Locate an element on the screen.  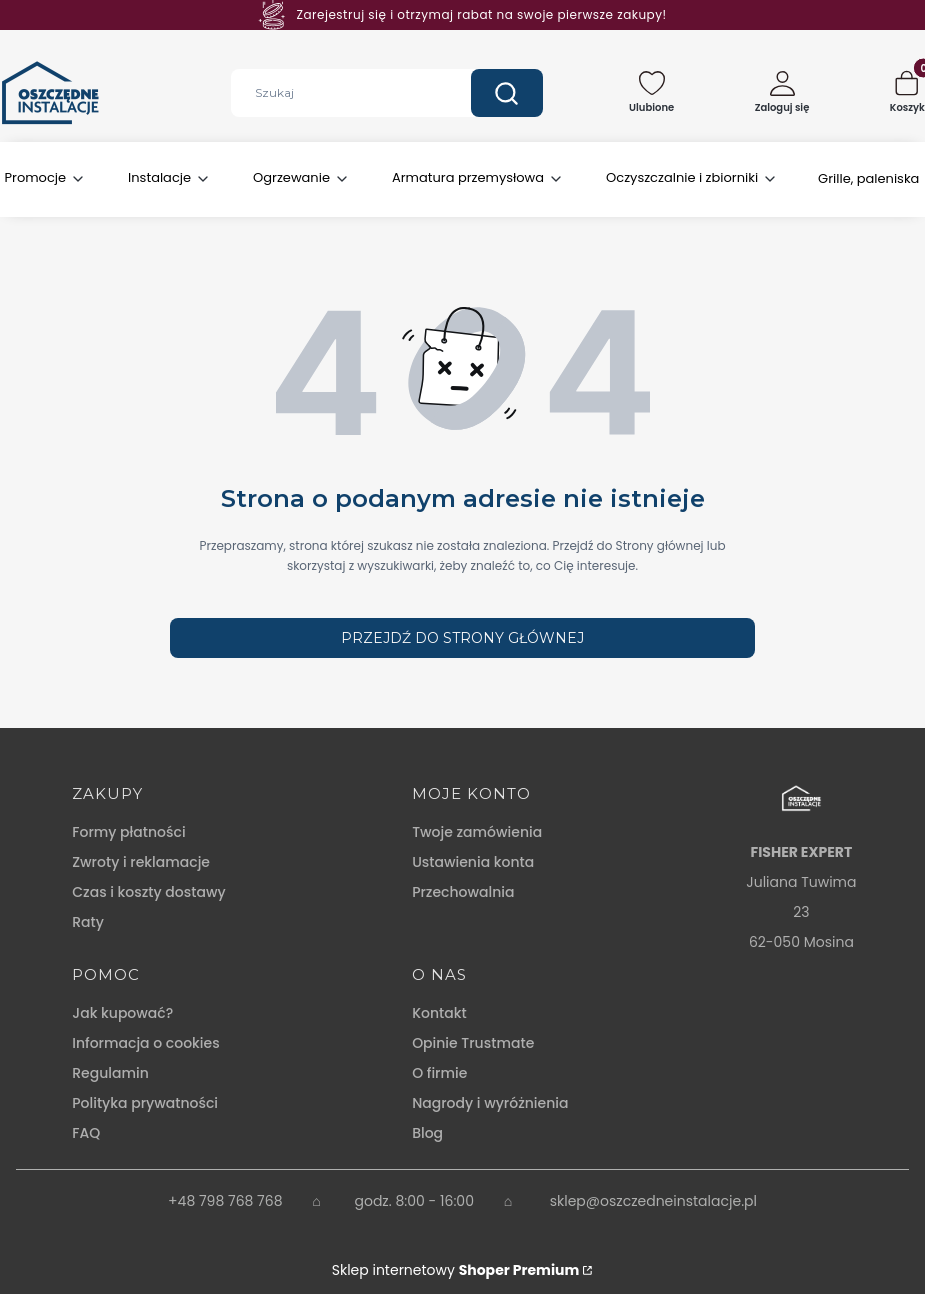
Kontakt is located at coordinates (439, 1013).